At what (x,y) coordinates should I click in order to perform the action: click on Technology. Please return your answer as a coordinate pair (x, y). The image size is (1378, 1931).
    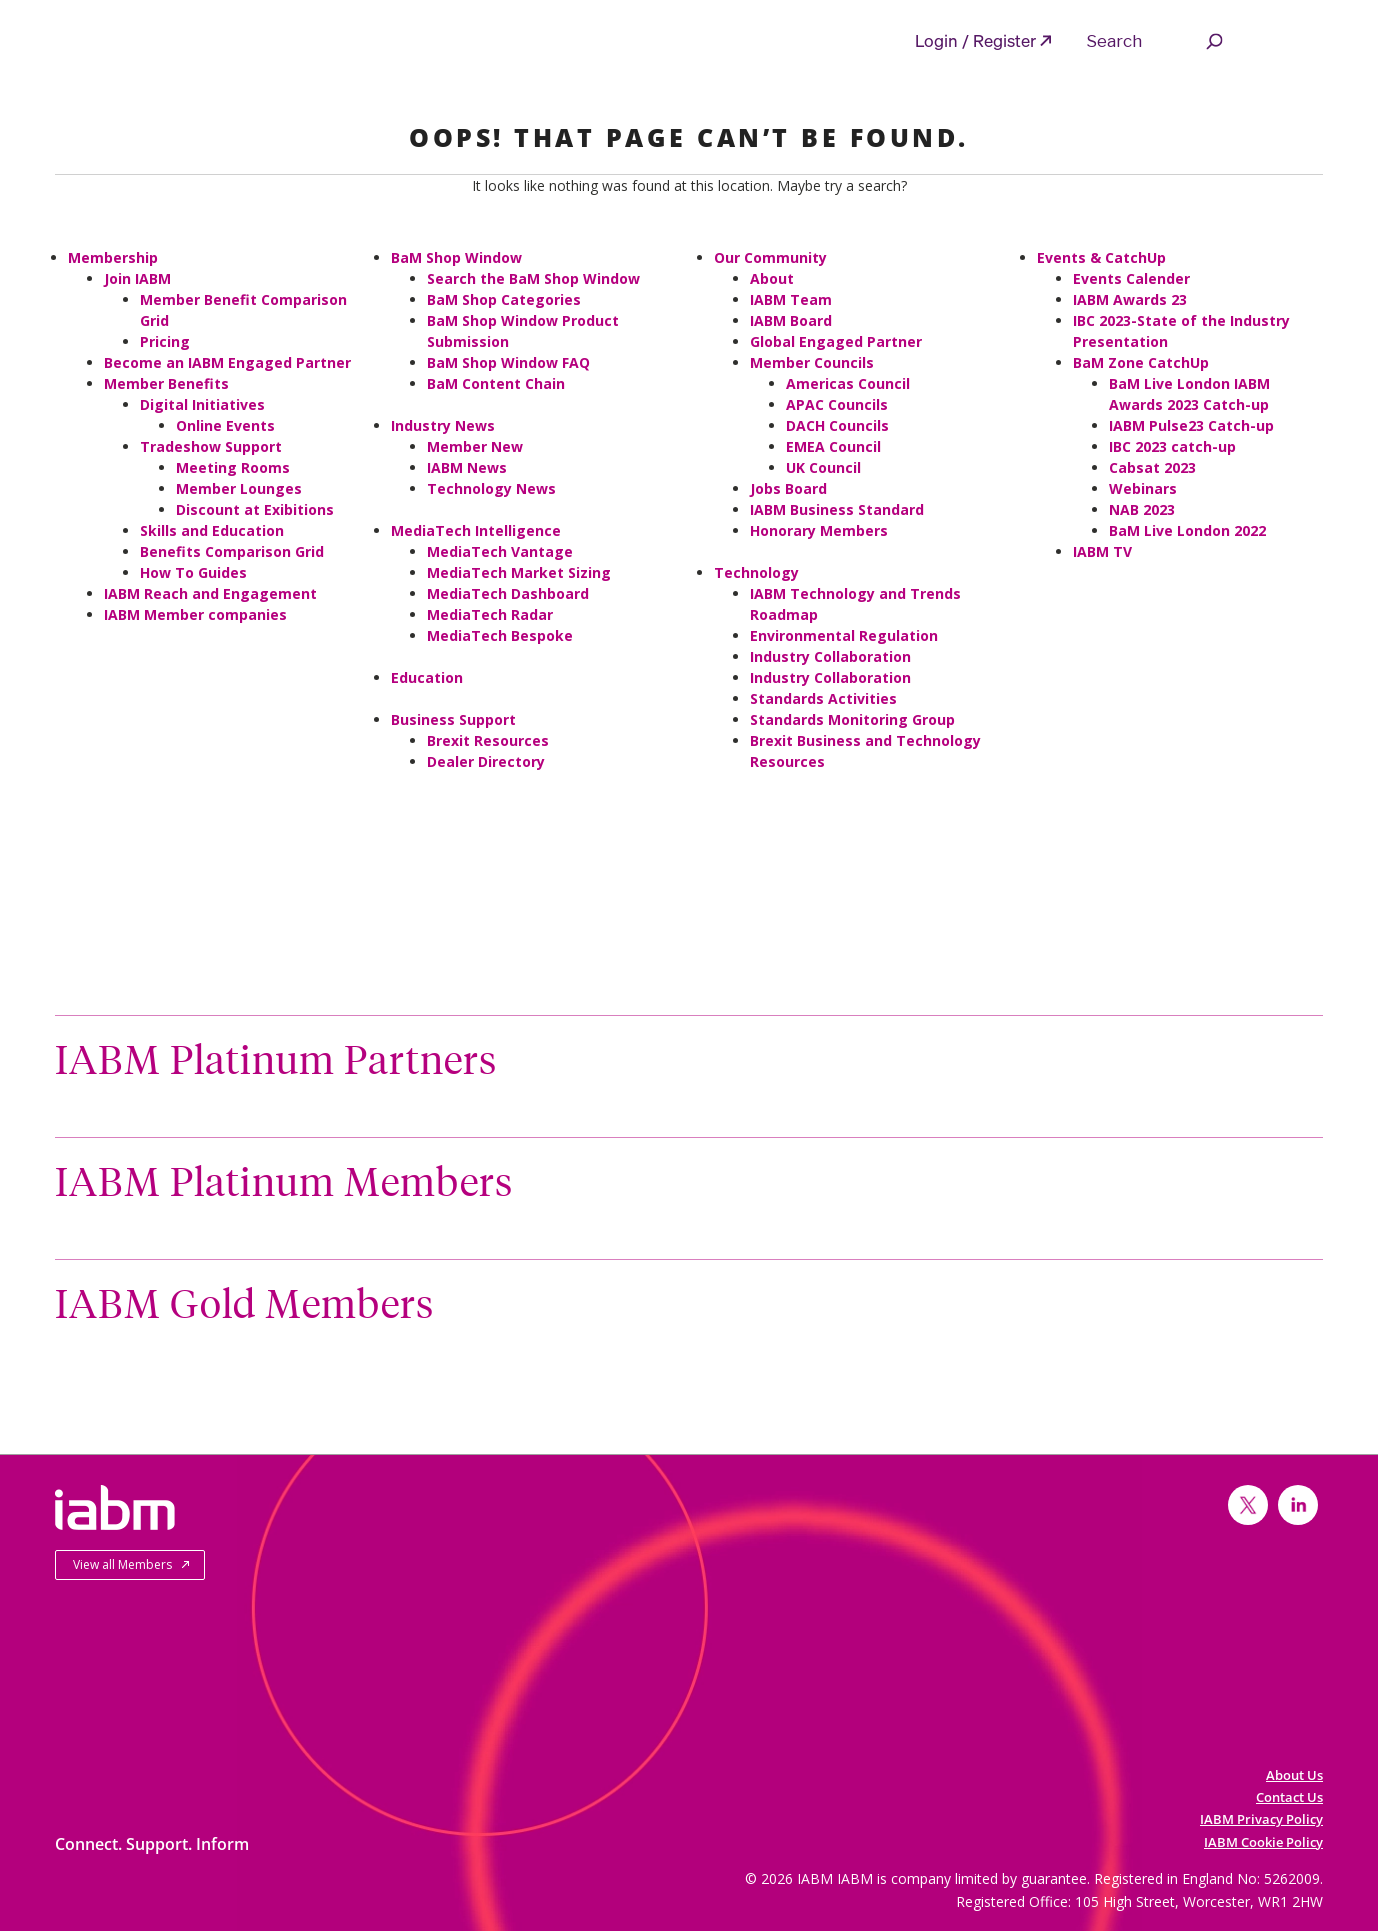
    Looking at the image, I should click on (756, 572).